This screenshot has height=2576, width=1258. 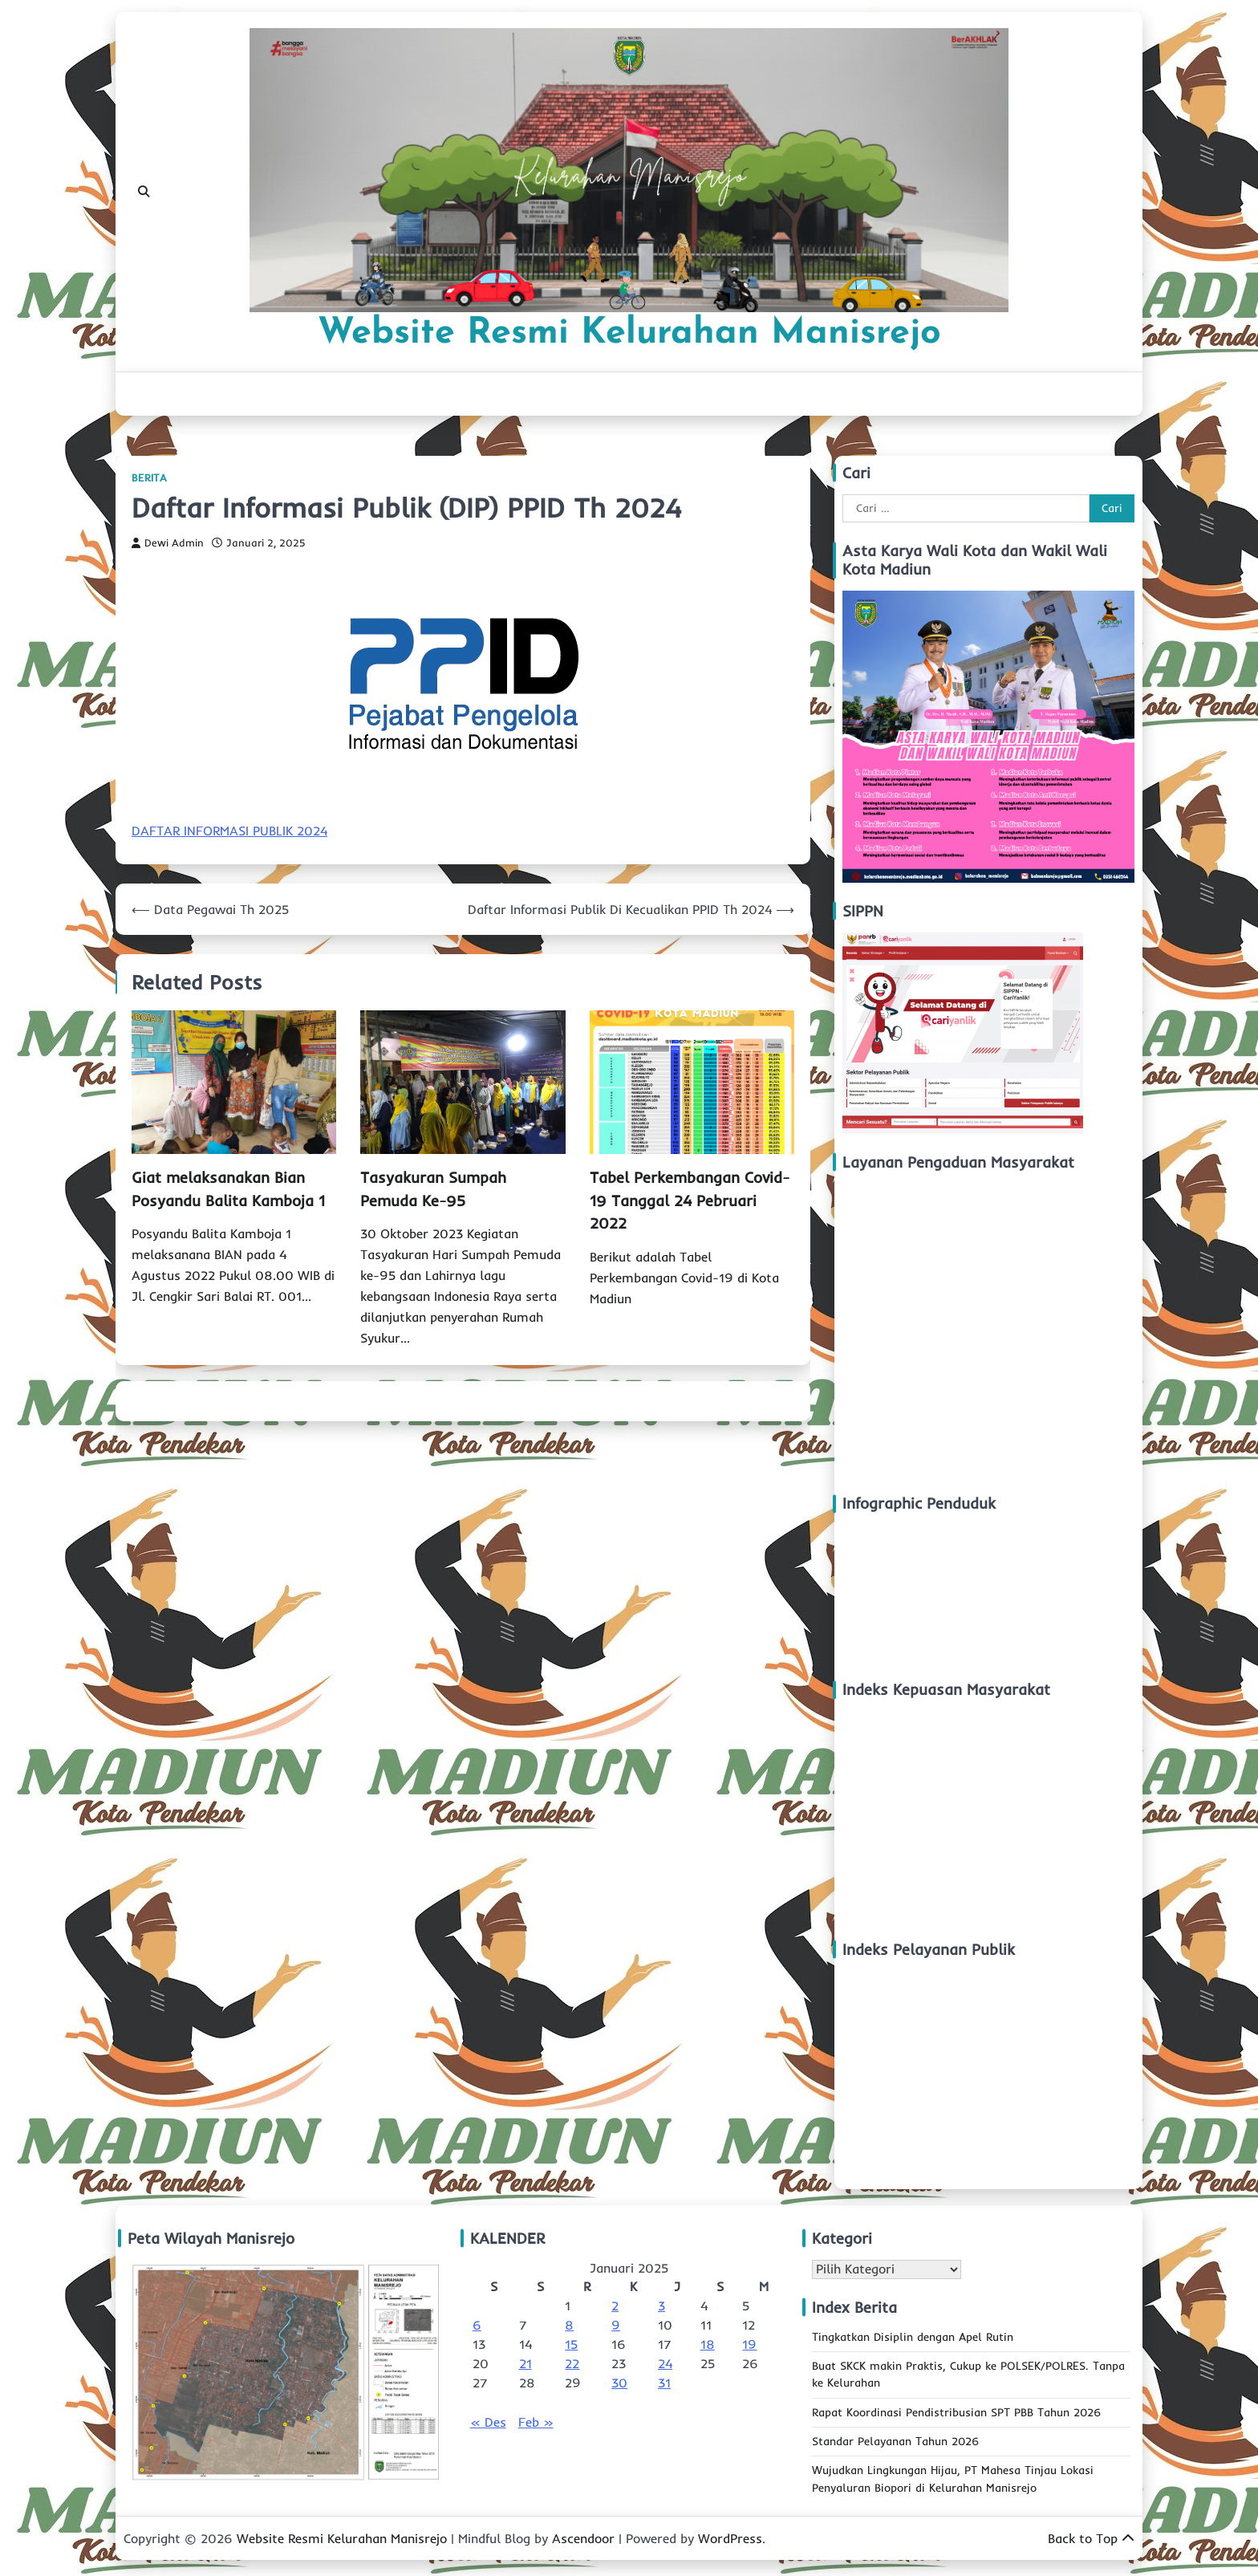 What do you see at coordinates (615, 2306) in the screenshot?
I see `2 [Pos diterbitkan pada 2 January 2025]` at bounding box center [615, 2306].